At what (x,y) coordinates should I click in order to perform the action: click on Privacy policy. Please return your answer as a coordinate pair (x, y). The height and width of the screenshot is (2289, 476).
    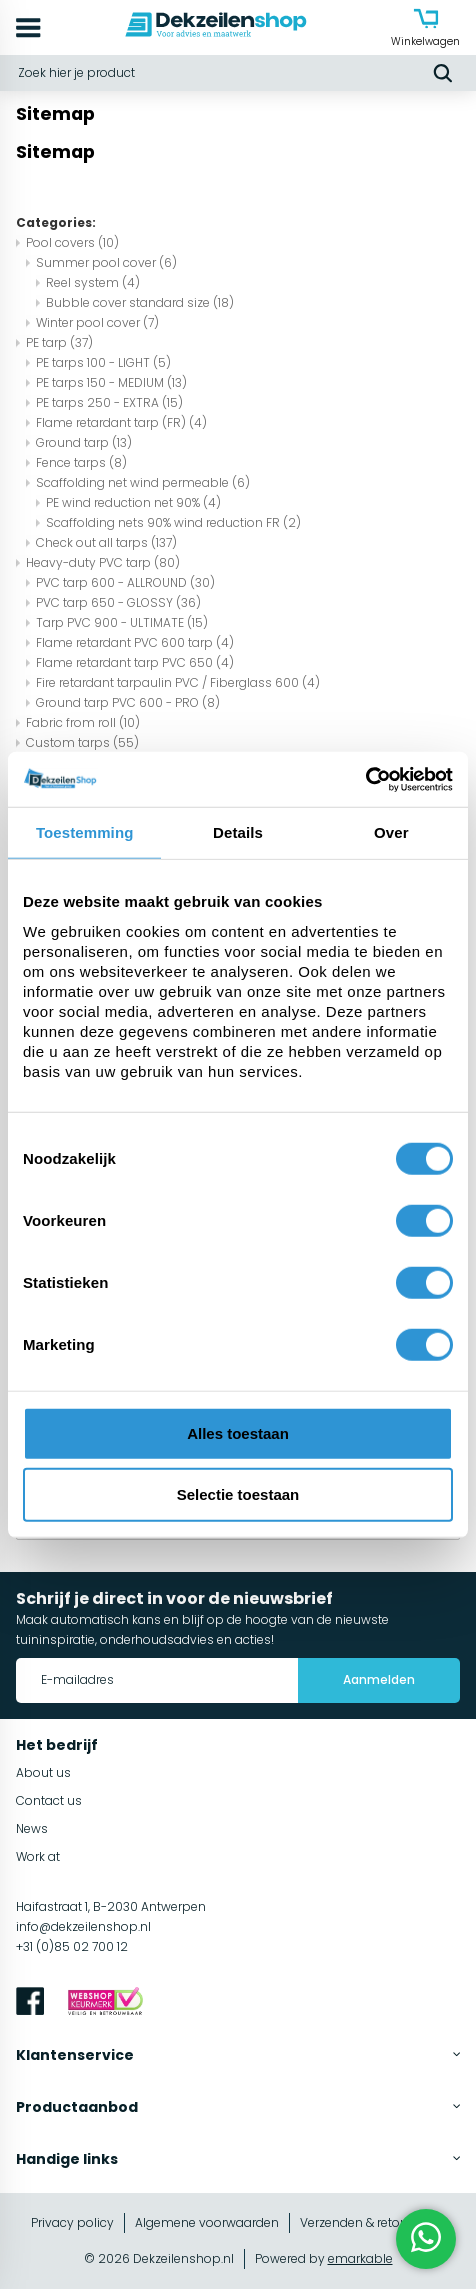
    Looking at the image, I should click on (72, 2222).